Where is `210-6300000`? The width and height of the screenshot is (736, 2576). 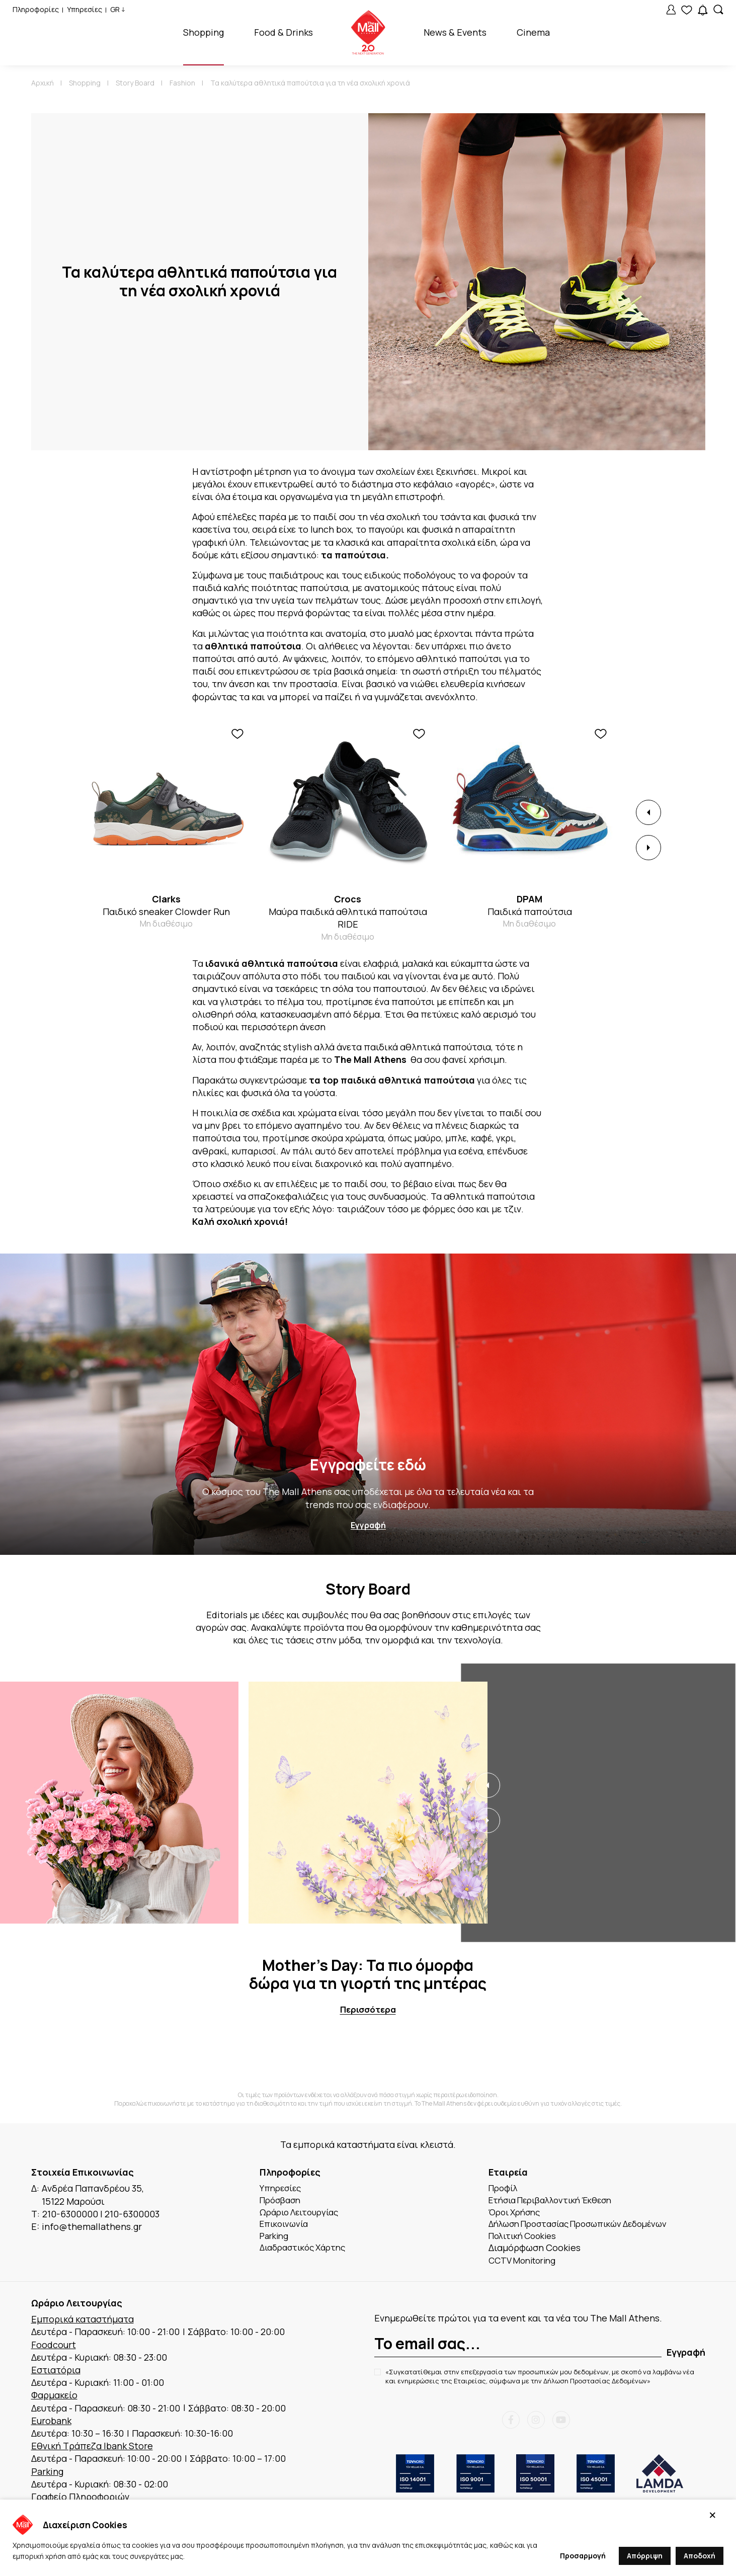
210-6300000 is located at coordinates (70, 2214).